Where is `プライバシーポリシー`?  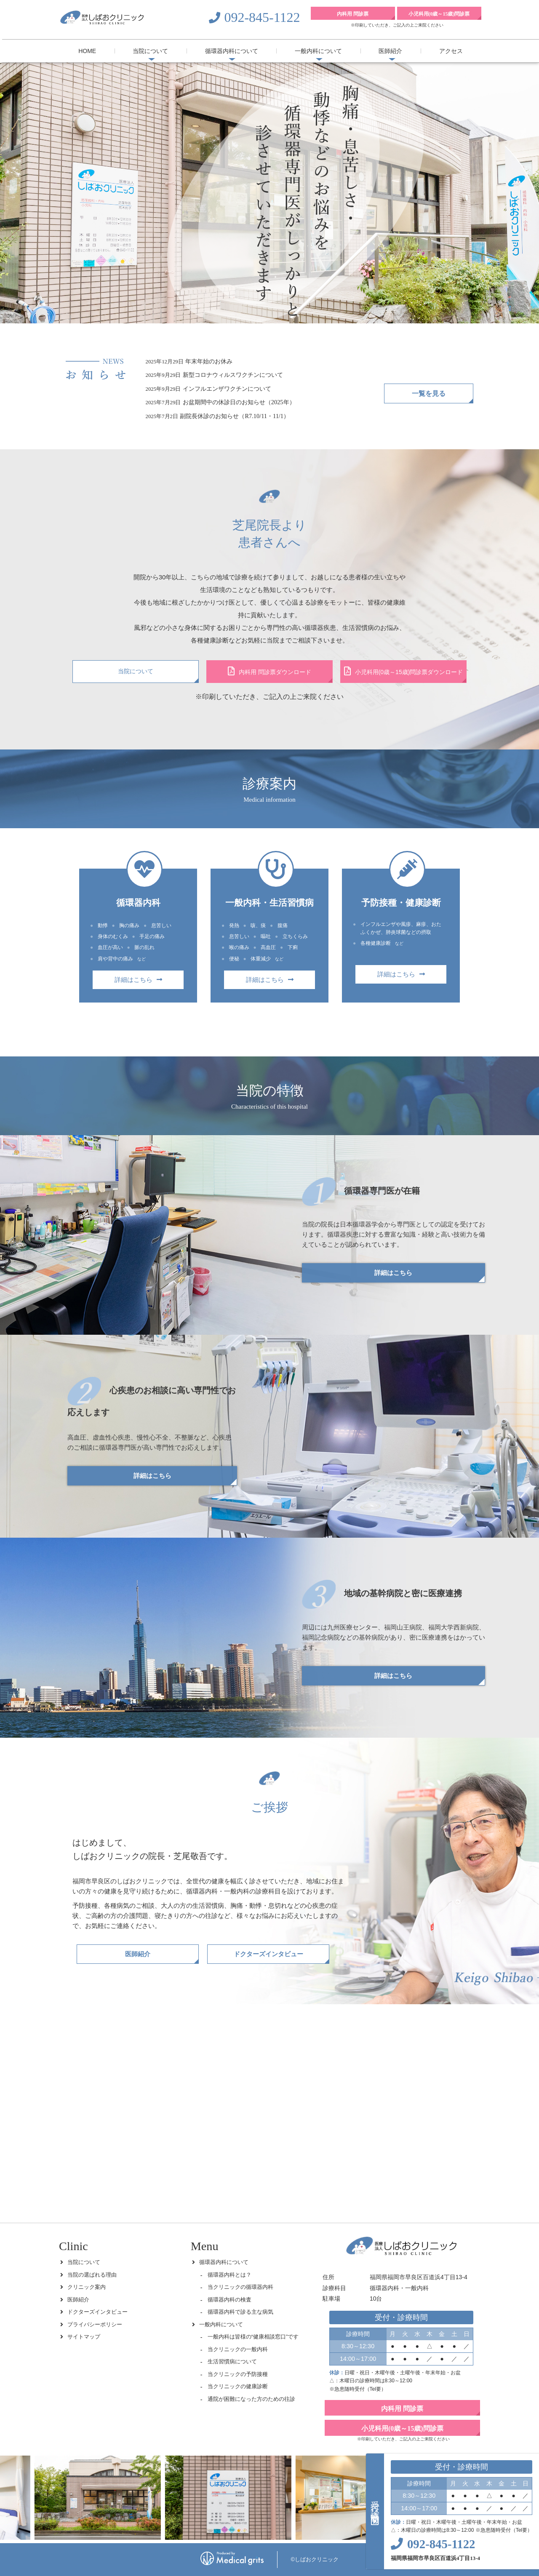
プライバシーポリシー is located at coordinates (94, 2324).